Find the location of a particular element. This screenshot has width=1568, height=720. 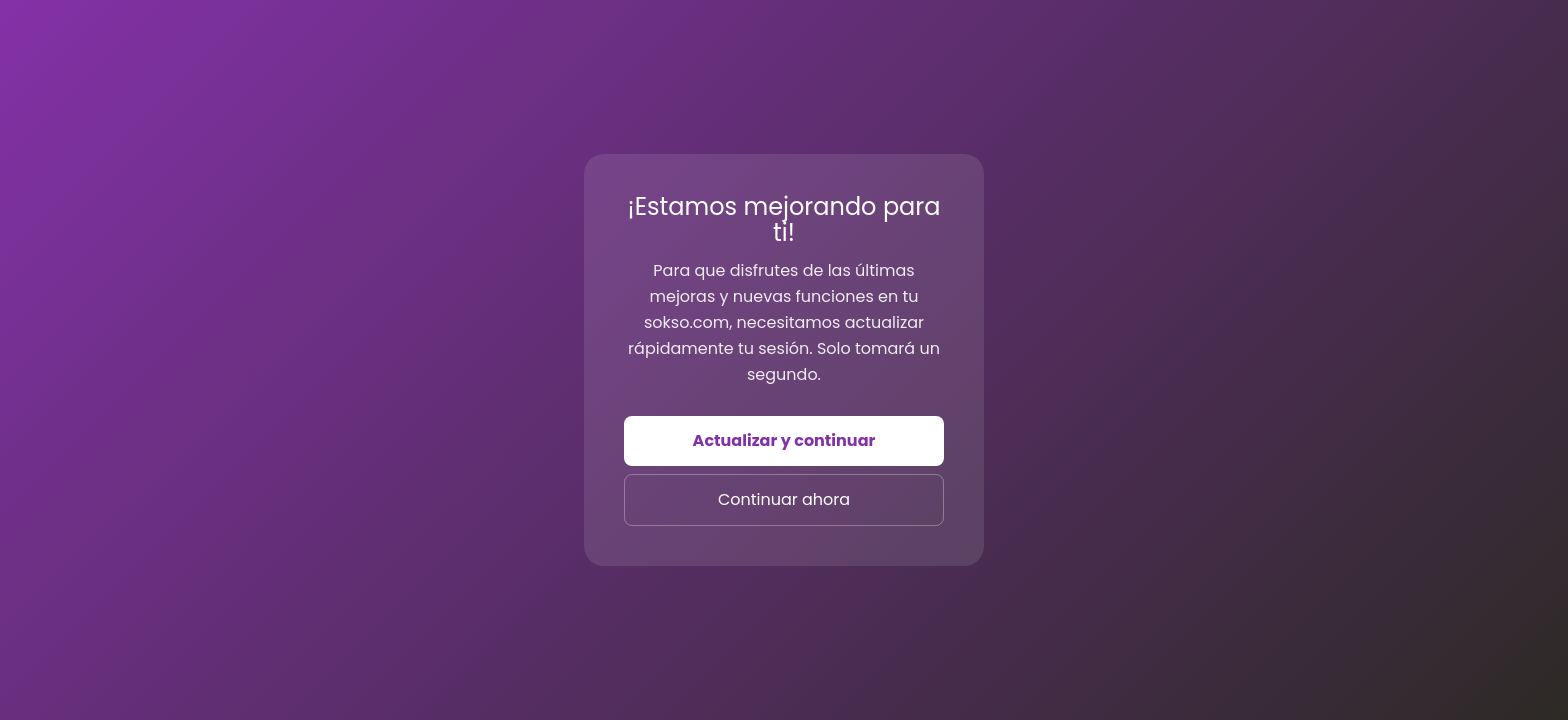

Actualizar y continuar is located at coordinates (784, 440).